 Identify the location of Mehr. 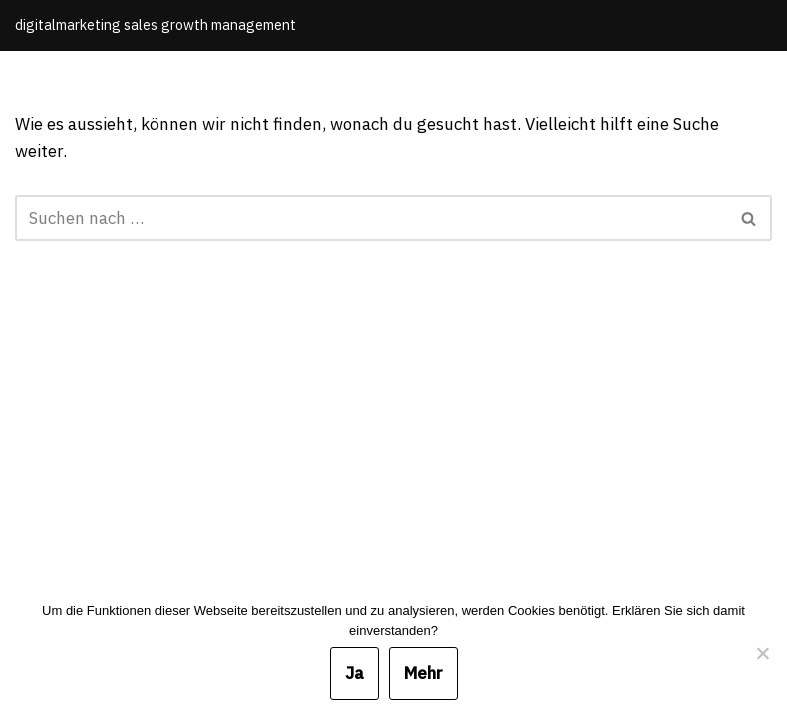
(423, 673).